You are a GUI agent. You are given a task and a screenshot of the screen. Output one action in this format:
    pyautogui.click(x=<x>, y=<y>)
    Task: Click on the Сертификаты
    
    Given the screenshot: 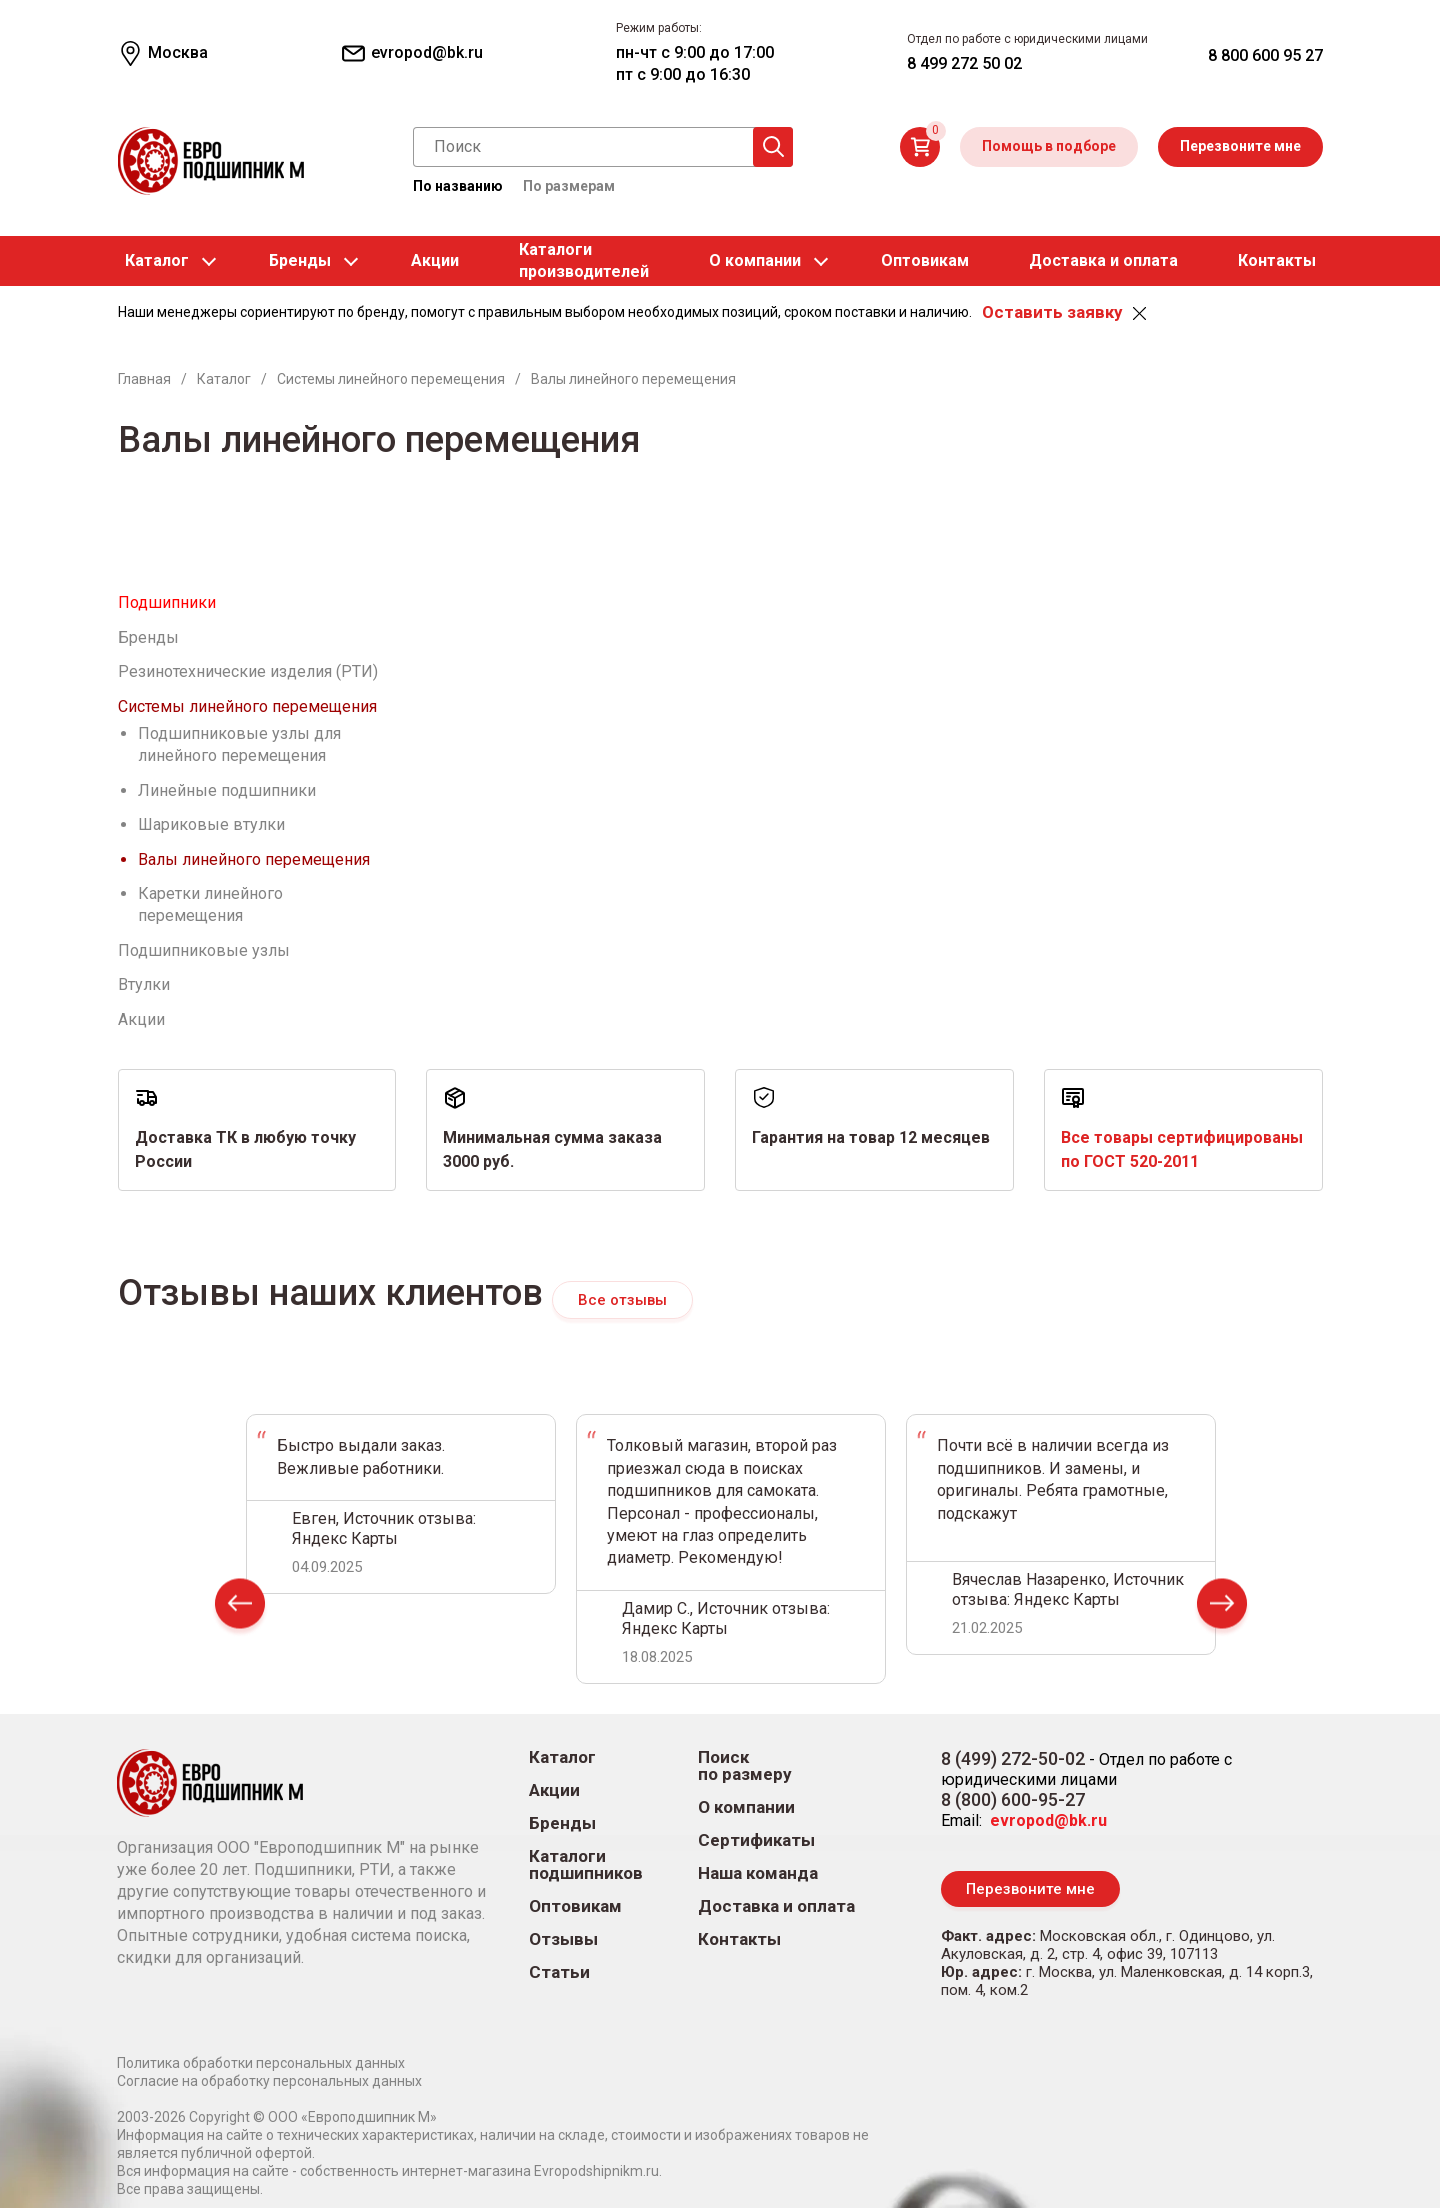 What is the action you would take?
    pyautogui.click(x=756, y=1841)
    